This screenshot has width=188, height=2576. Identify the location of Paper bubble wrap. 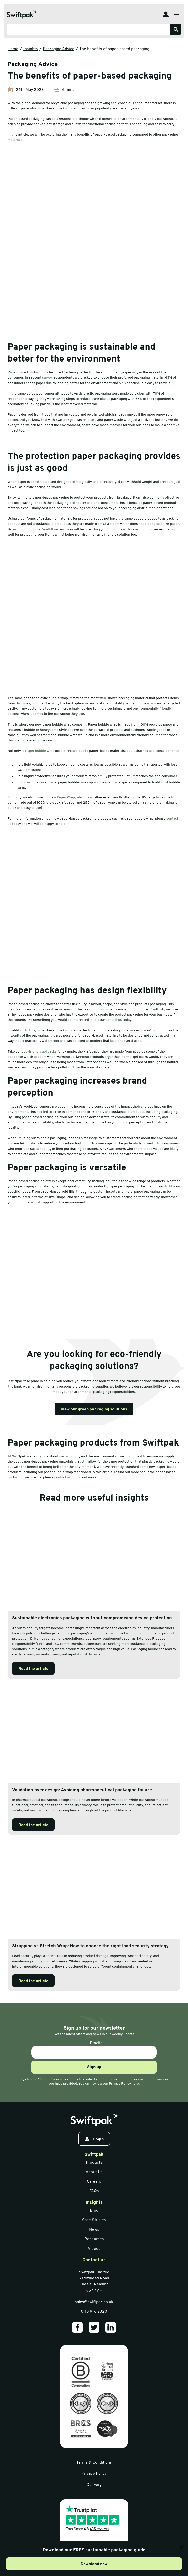
(39, 751).